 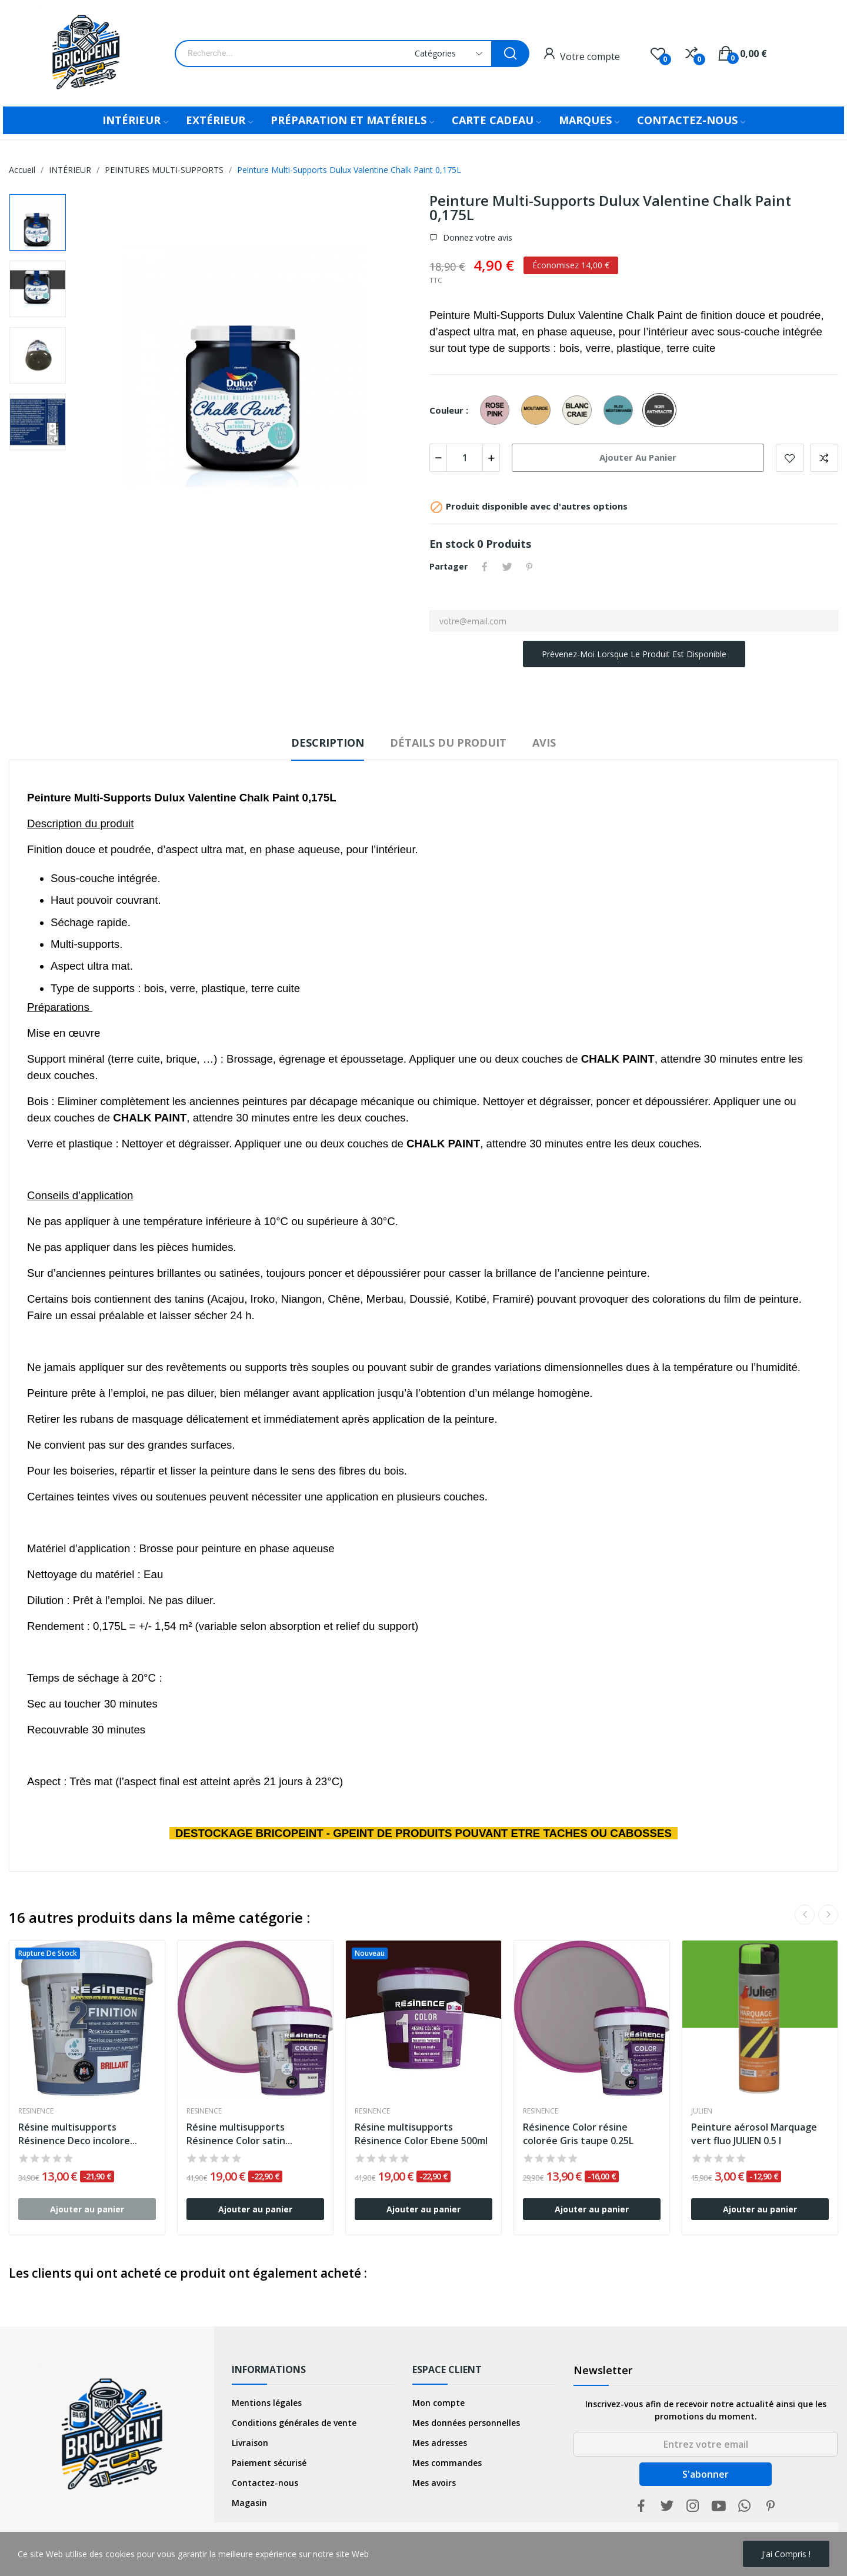 I want to click on Mon compte, so click(x=438, y=2402).